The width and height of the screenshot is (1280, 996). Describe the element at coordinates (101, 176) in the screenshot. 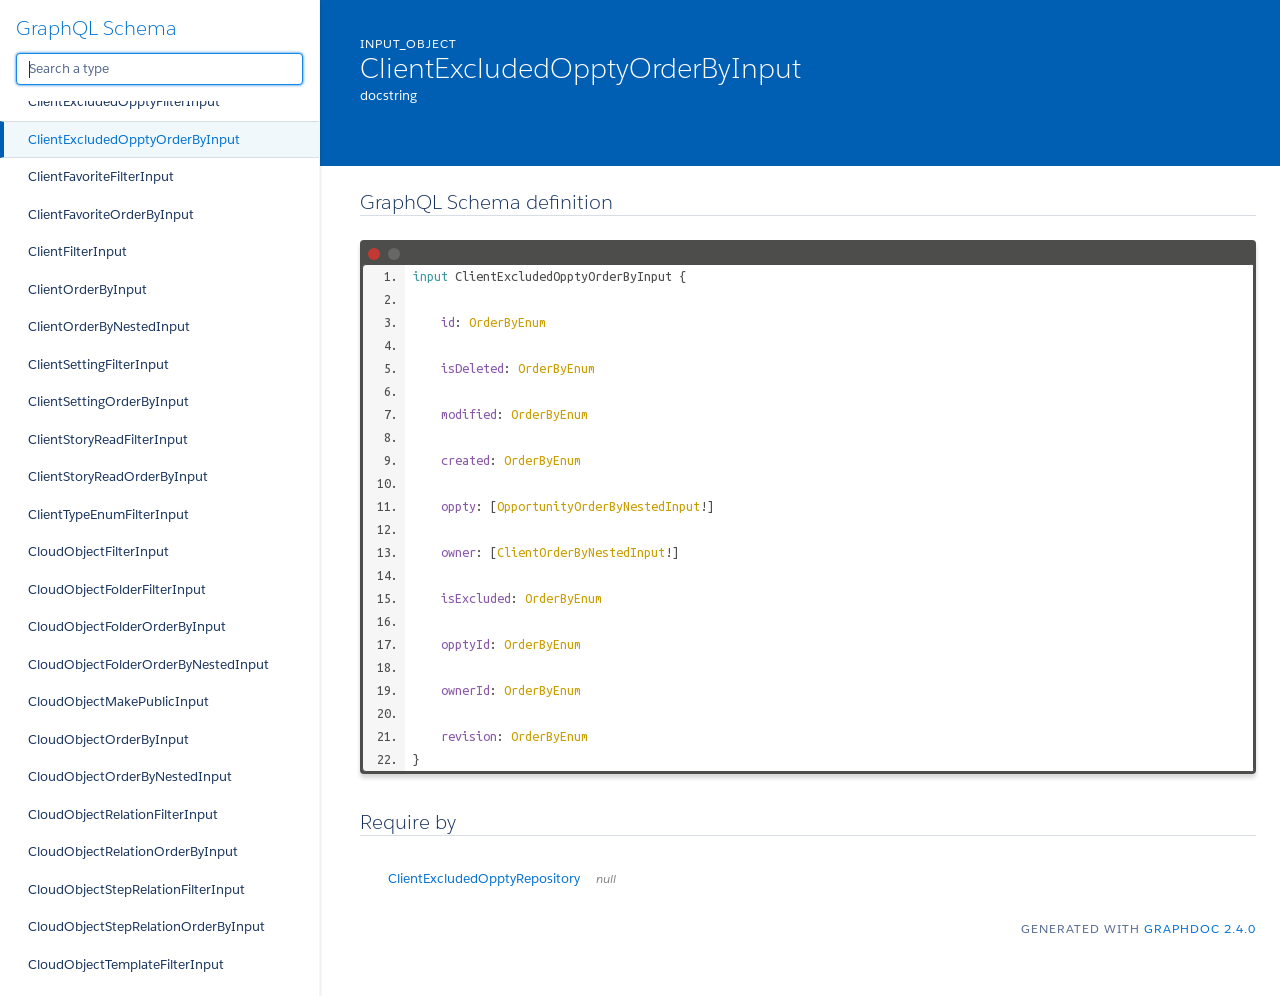

I see `ClientFavoriteFilterInput` at that location.